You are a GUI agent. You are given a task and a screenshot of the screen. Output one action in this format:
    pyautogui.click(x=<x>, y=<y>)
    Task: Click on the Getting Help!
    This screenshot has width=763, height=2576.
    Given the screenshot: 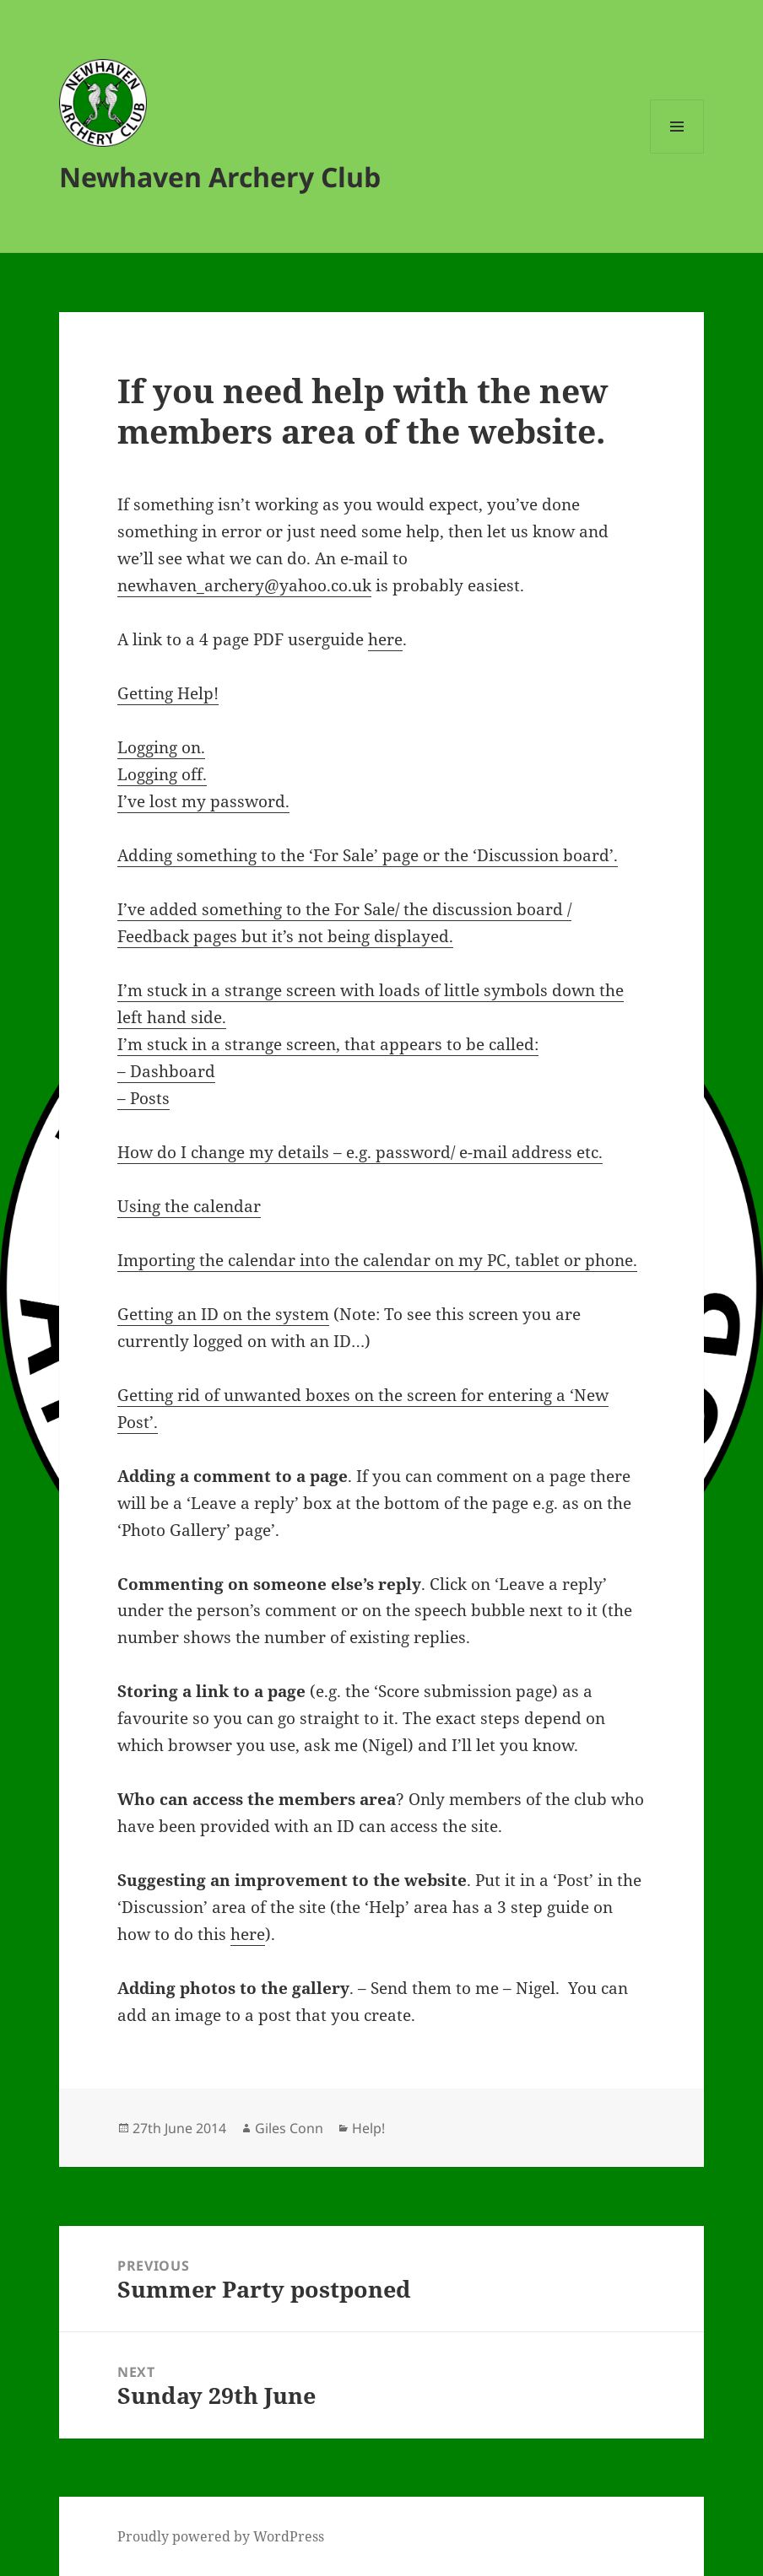 What is the action you would take?
    pyautogui.click(x=168, y=693)
    